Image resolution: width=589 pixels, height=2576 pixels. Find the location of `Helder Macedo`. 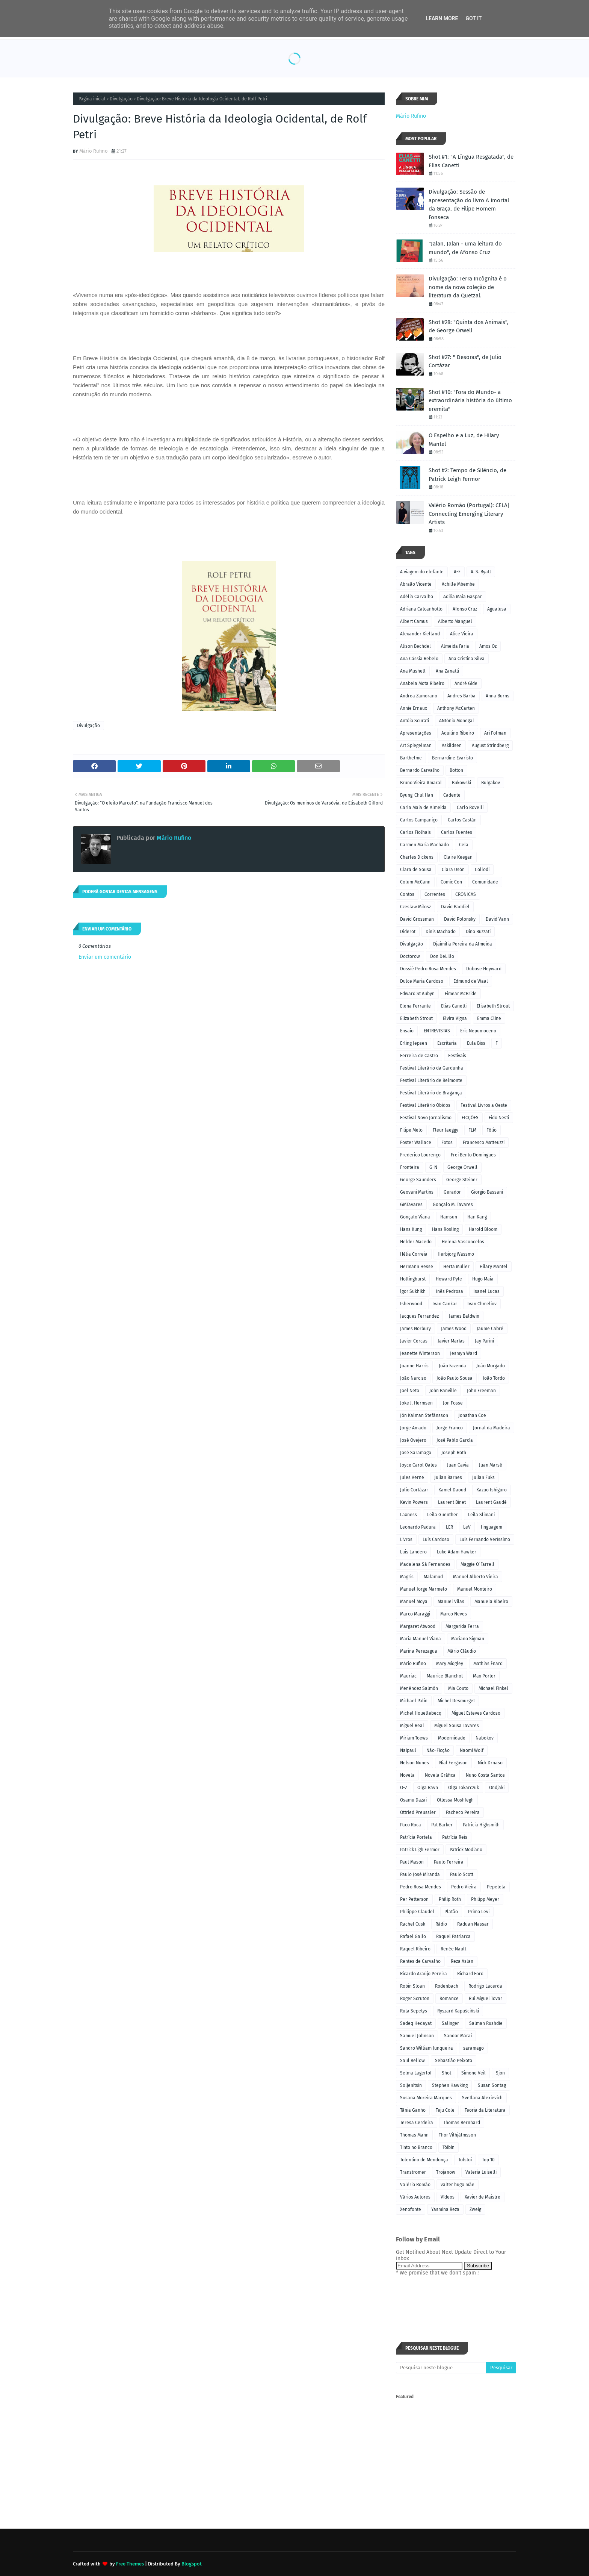

Helder Macedo is located at coordinates (416, 1241).